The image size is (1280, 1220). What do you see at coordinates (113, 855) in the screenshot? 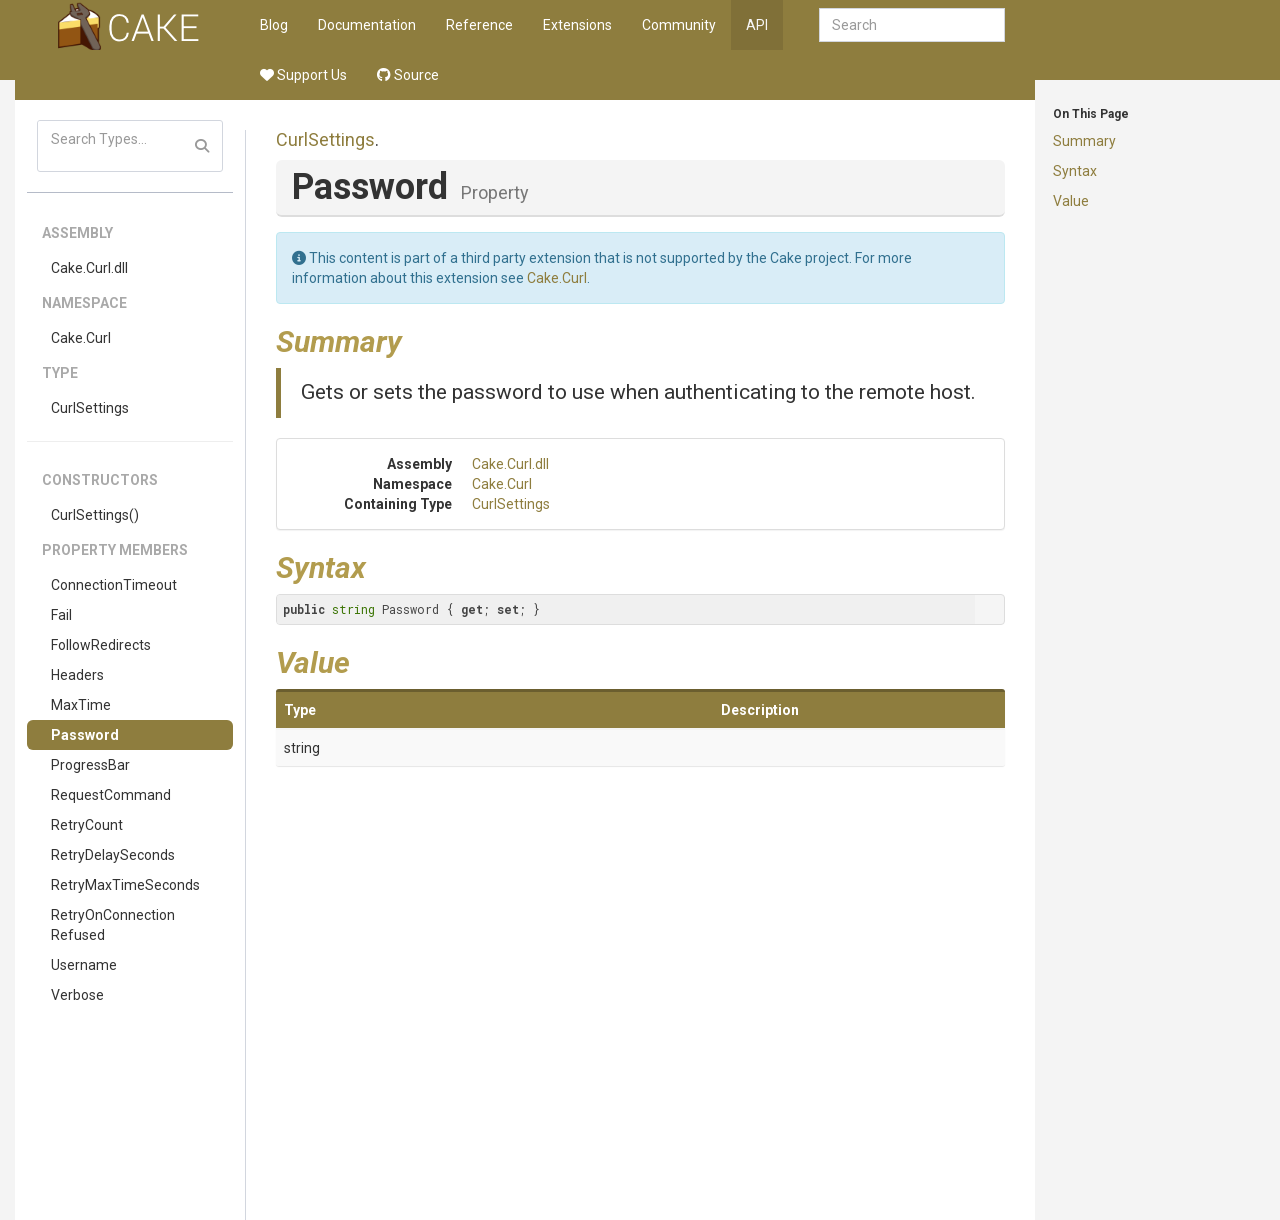
I see `RetryDelaySeconds` at bounding box center [113, 855].